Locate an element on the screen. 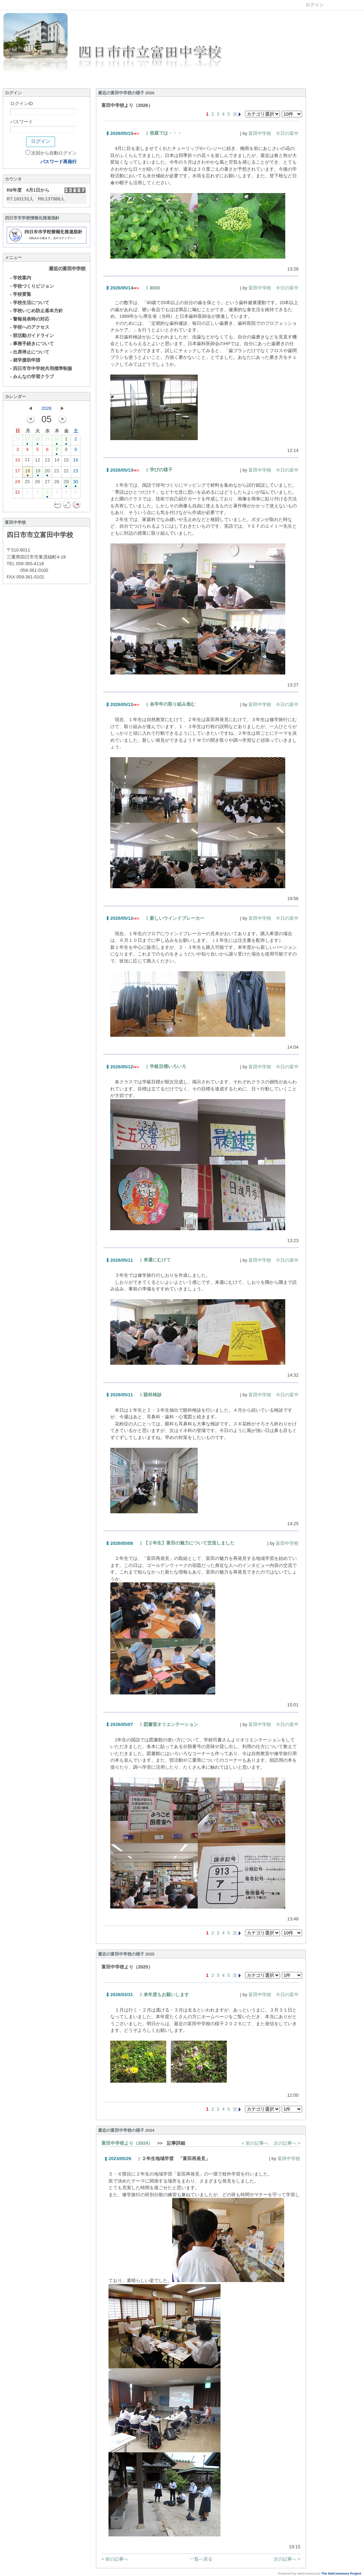 The height and width of the screenshot is (2576, 364). 学びの様子 is located at coordinates (161, 469).